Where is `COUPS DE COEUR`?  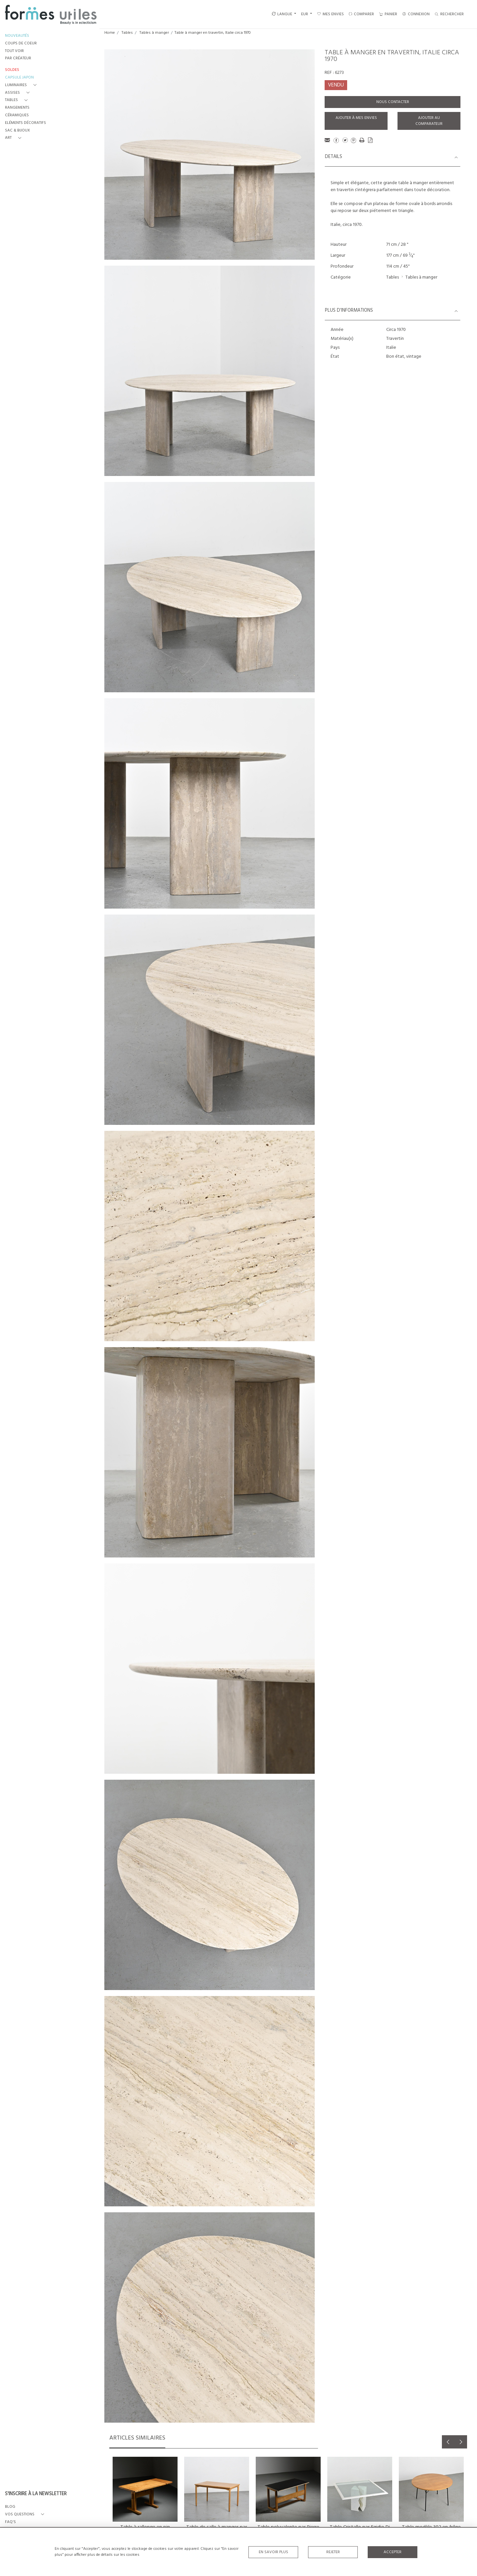
COUPS DE COEUR is located at coordinates (21, 43).